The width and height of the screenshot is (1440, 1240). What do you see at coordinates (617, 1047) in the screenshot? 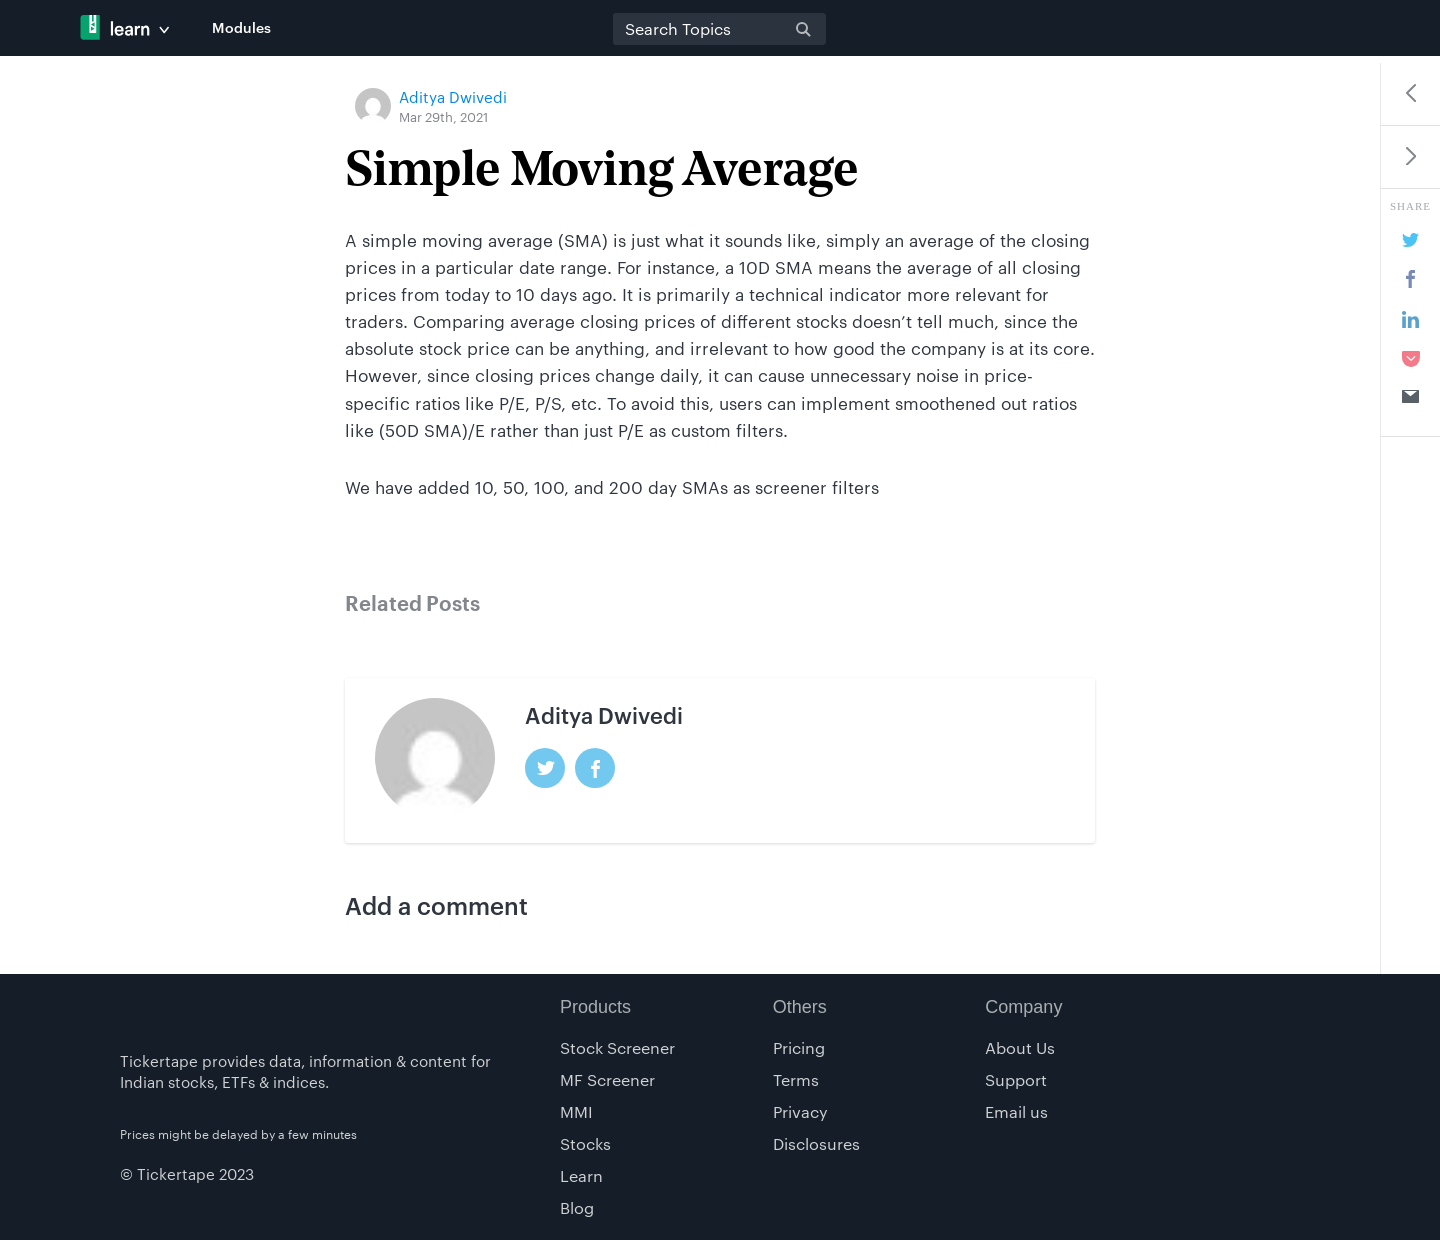
I see `Stock Screener` at bounding box center [617, 1047].